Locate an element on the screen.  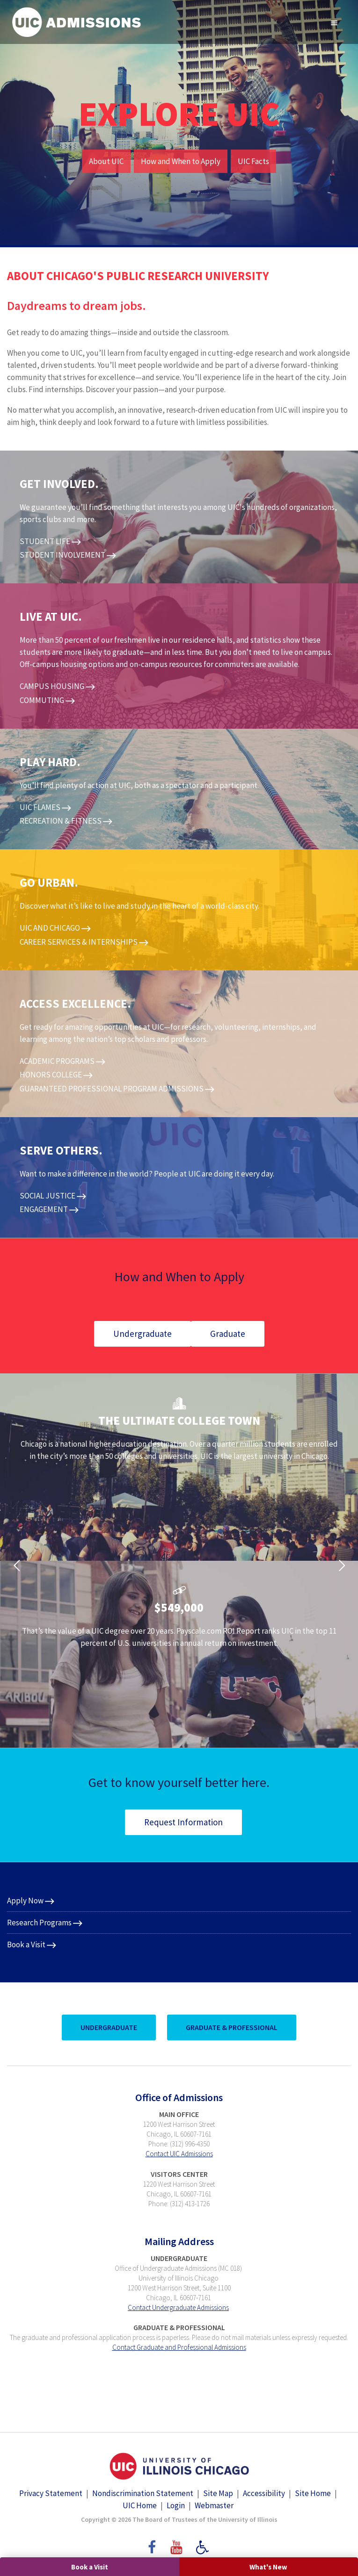
Request Information​ is located at coordinates (183, 1822).